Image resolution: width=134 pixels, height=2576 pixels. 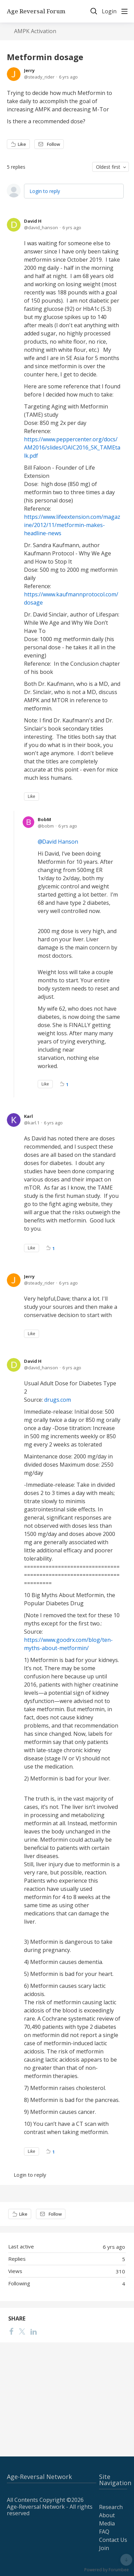 What do you see at coordinates (57, 1399) in the screenshot?
I see `drugs.com` at bounding box center [57, 1399].